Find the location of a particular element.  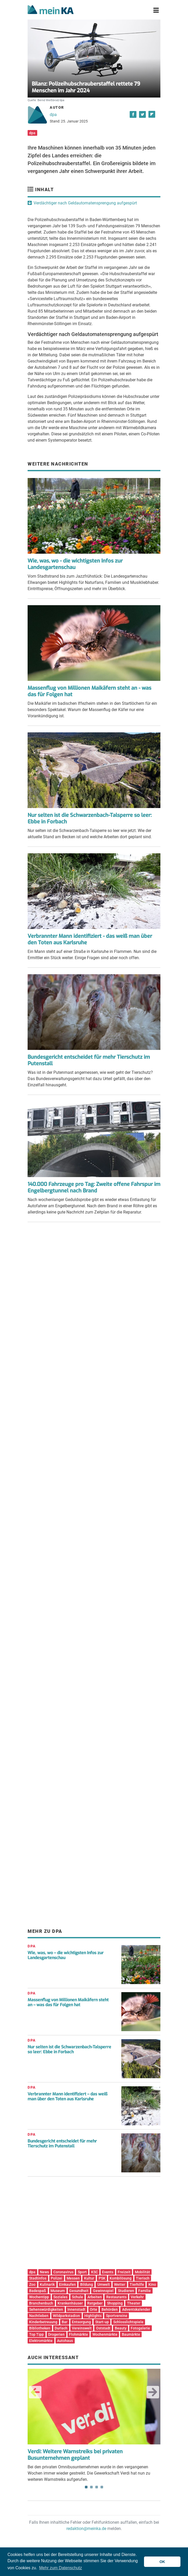

Highlights is located at coordinates (93, 2316).